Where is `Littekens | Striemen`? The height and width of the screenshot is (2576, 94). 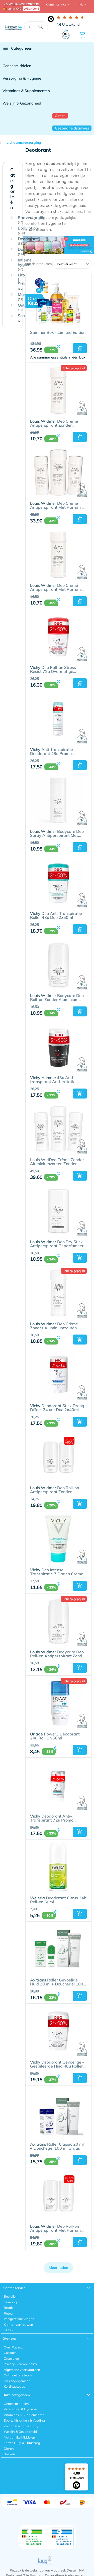
Littekens | Striemen is located at coordinates (26, 281).